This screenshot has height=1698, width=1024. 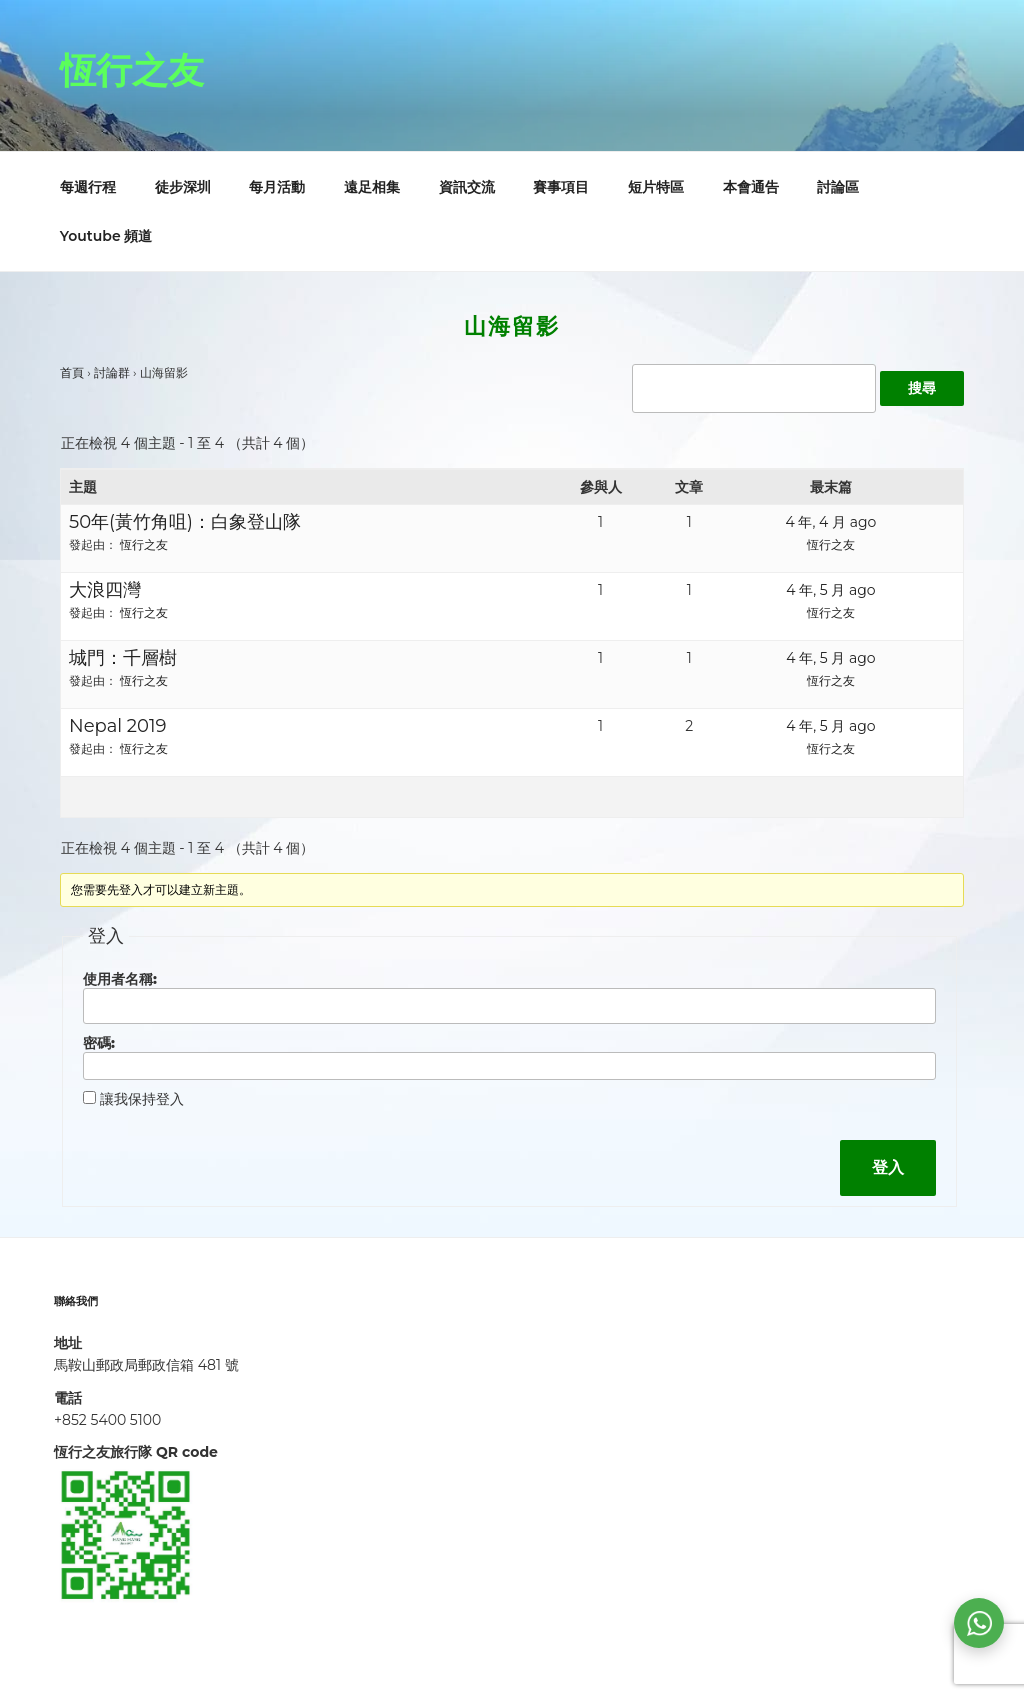 What do you see at coordinates (372, 187) in the screenshot?
I see `遠足相集` at bounding box center [372, 187].